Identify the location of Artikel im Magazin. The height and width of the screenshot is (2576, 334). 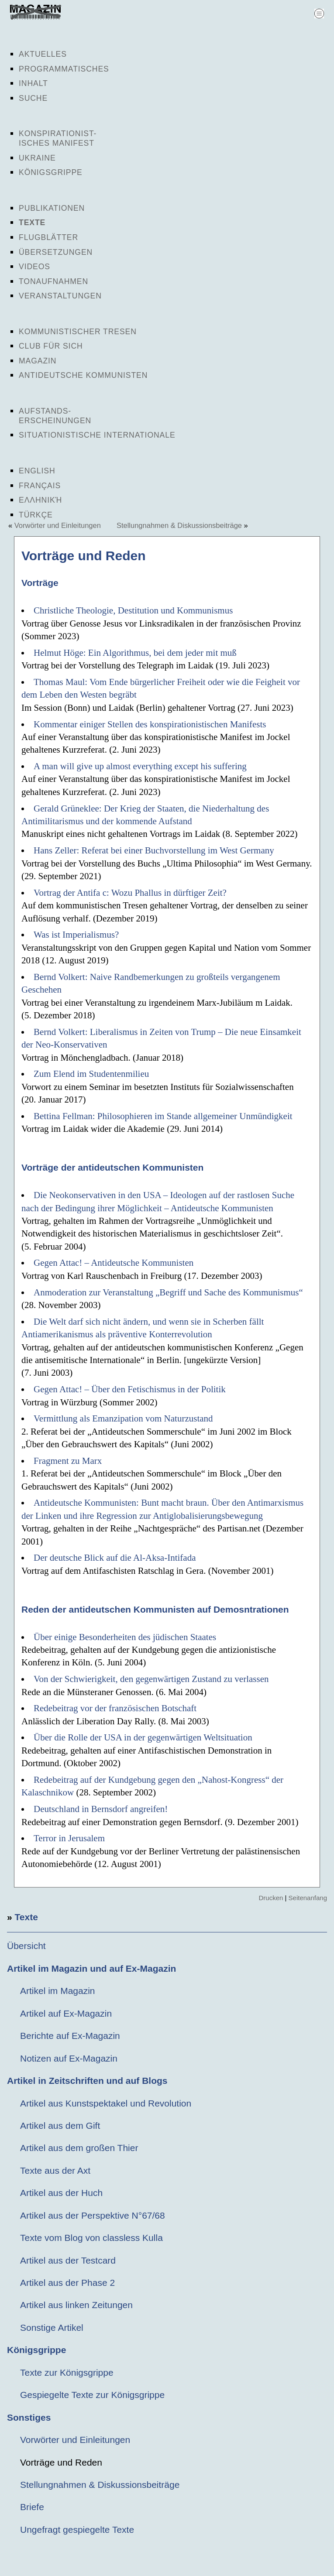
(57, 1991).